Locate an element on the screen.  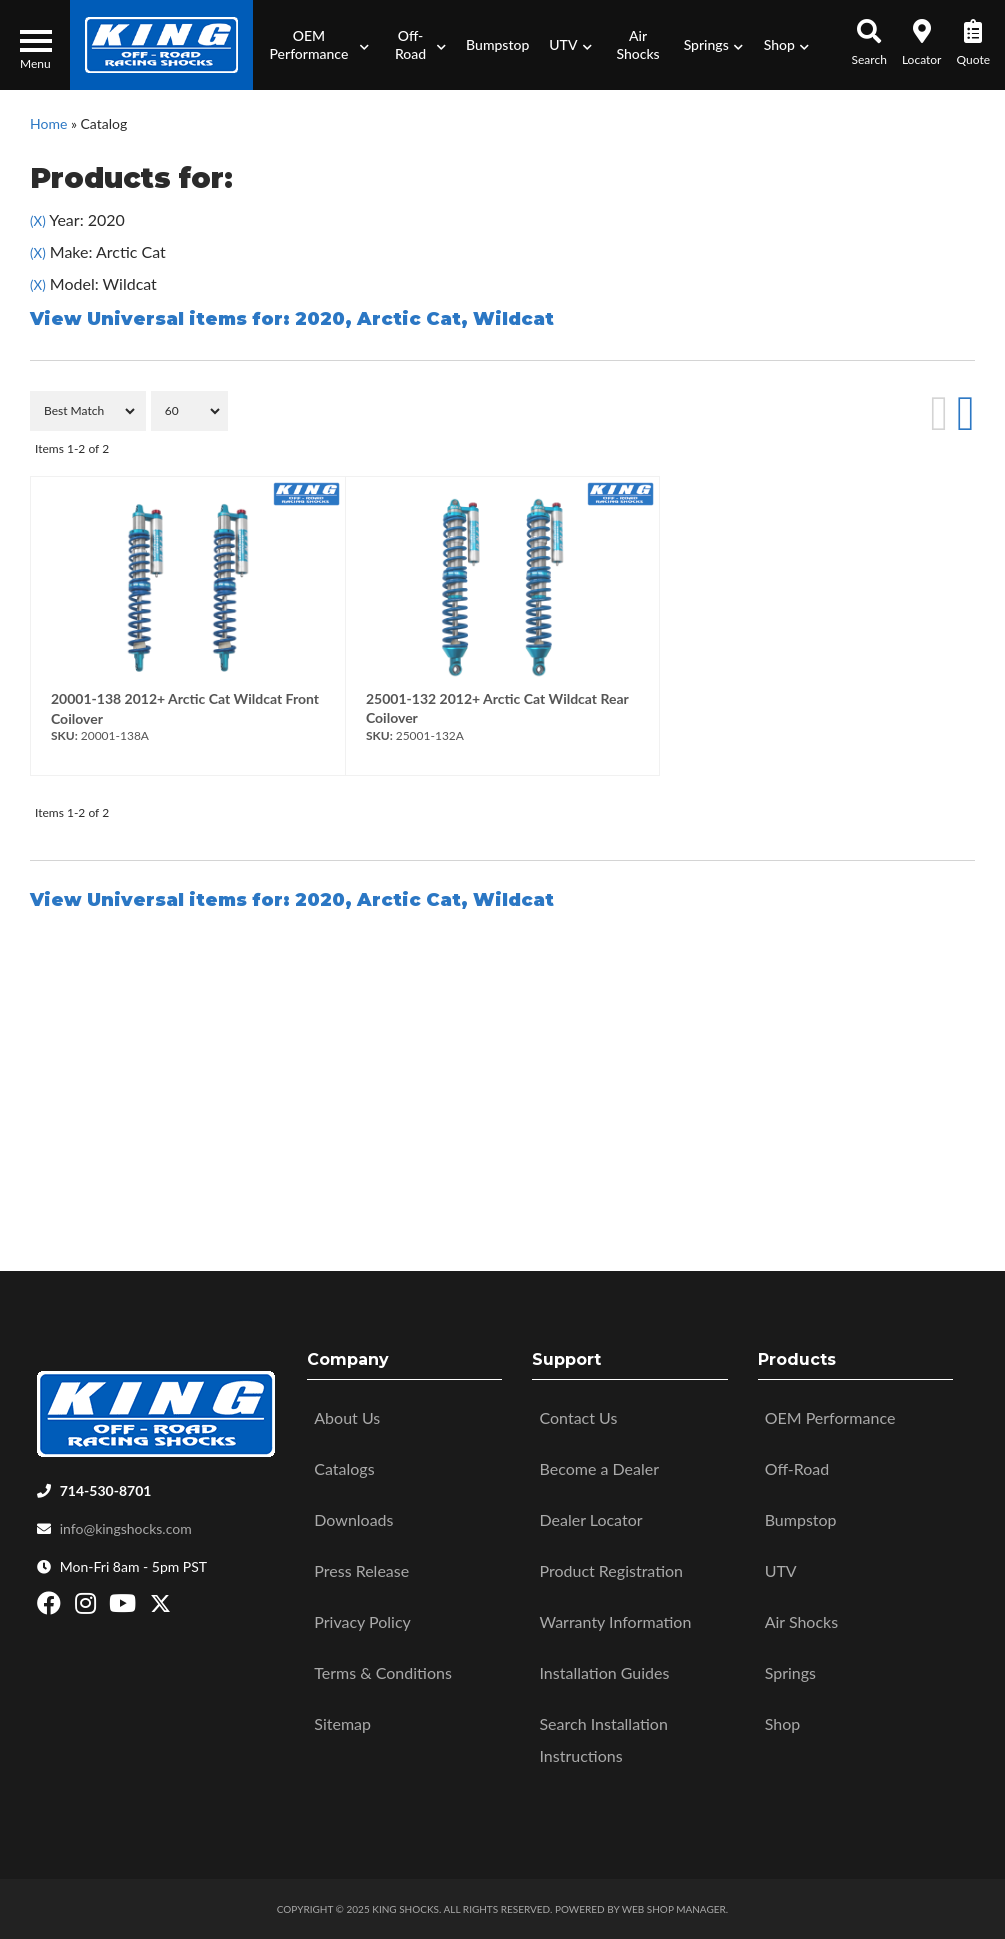
View Universal items for: is located at coordinates (292, 319).